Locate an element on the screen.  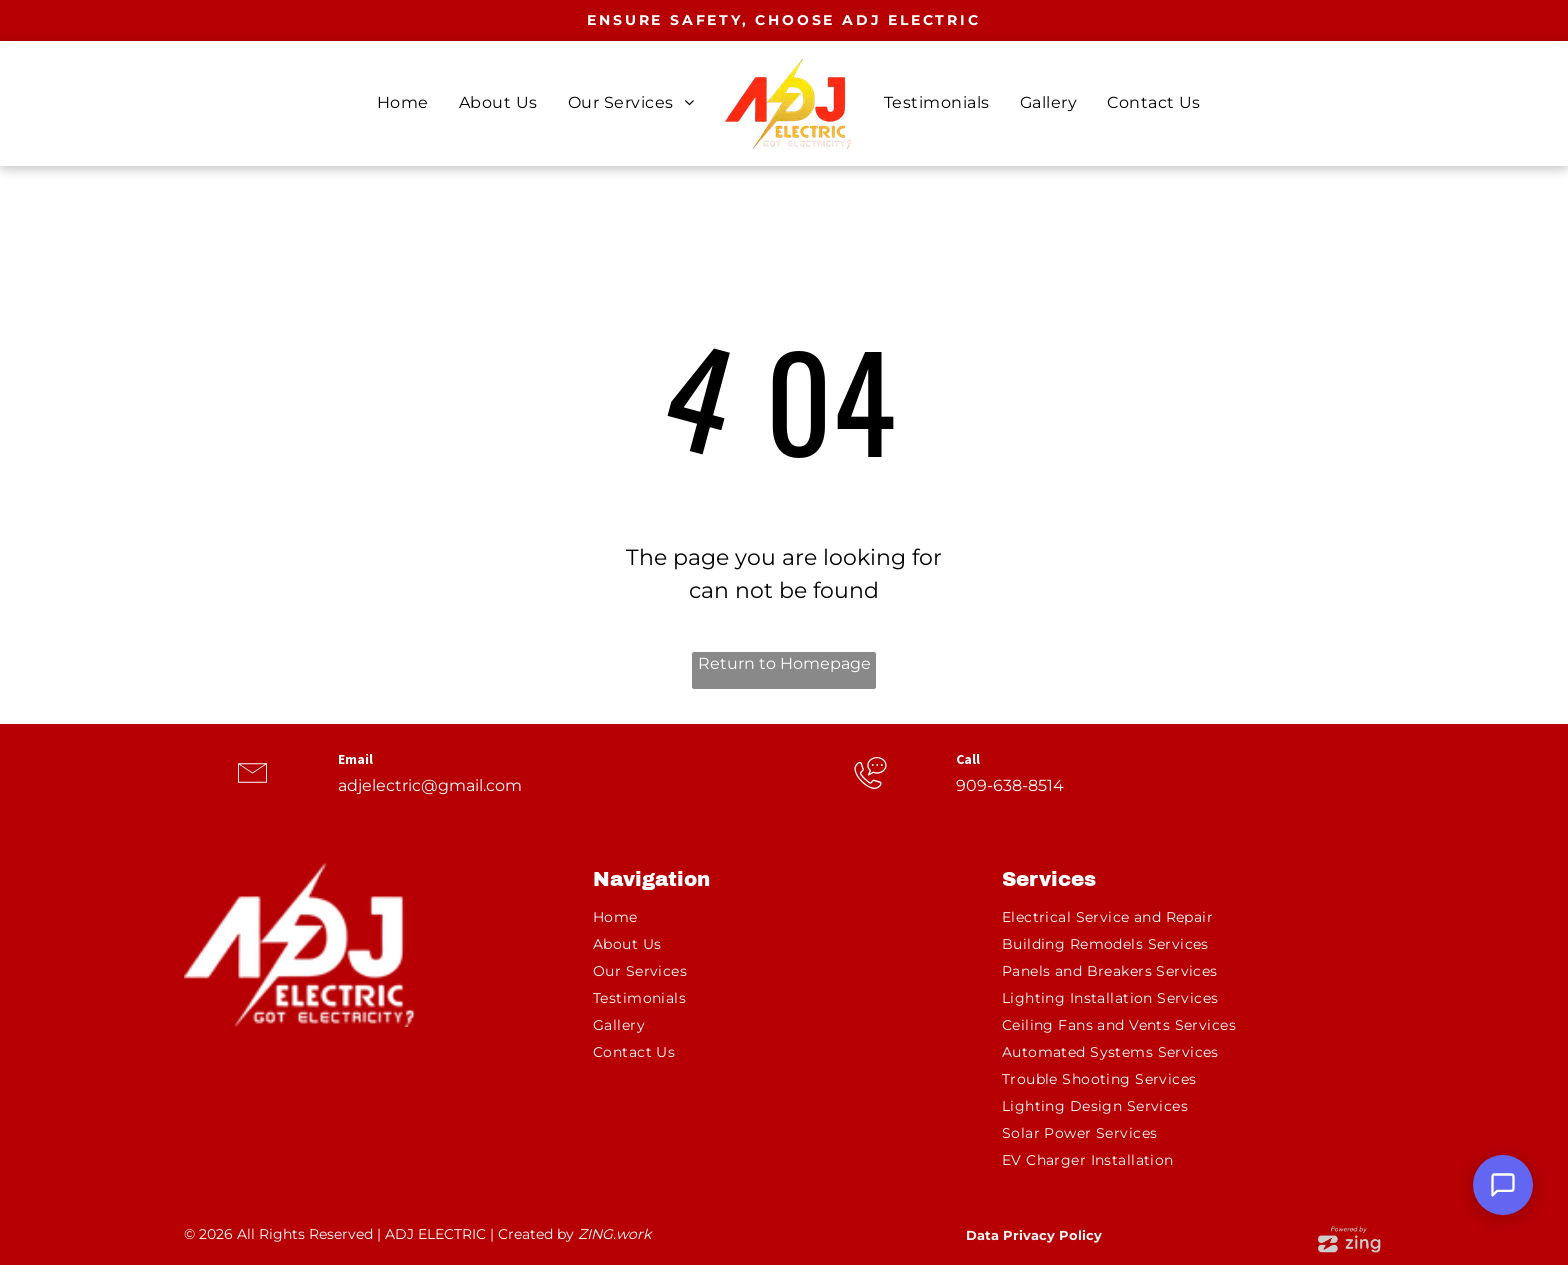
Data Privacy Policy is located at coordinates (1034, 1235).